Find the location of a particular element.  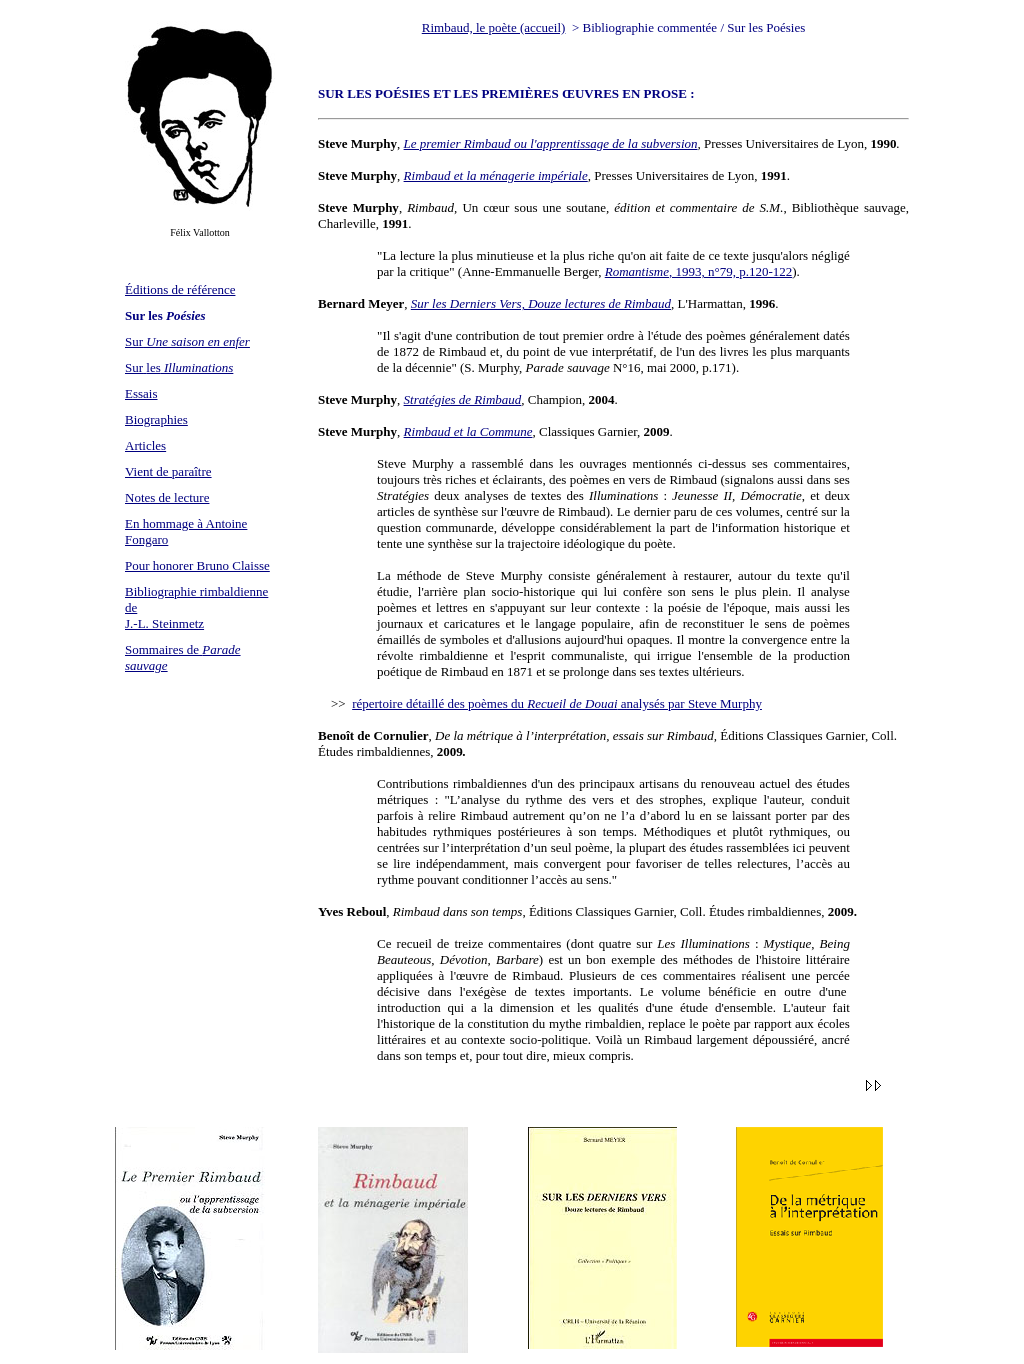

Sur les Derniers Vers, Douze lectures de Rimbaud is located at coordinates (541, 303).